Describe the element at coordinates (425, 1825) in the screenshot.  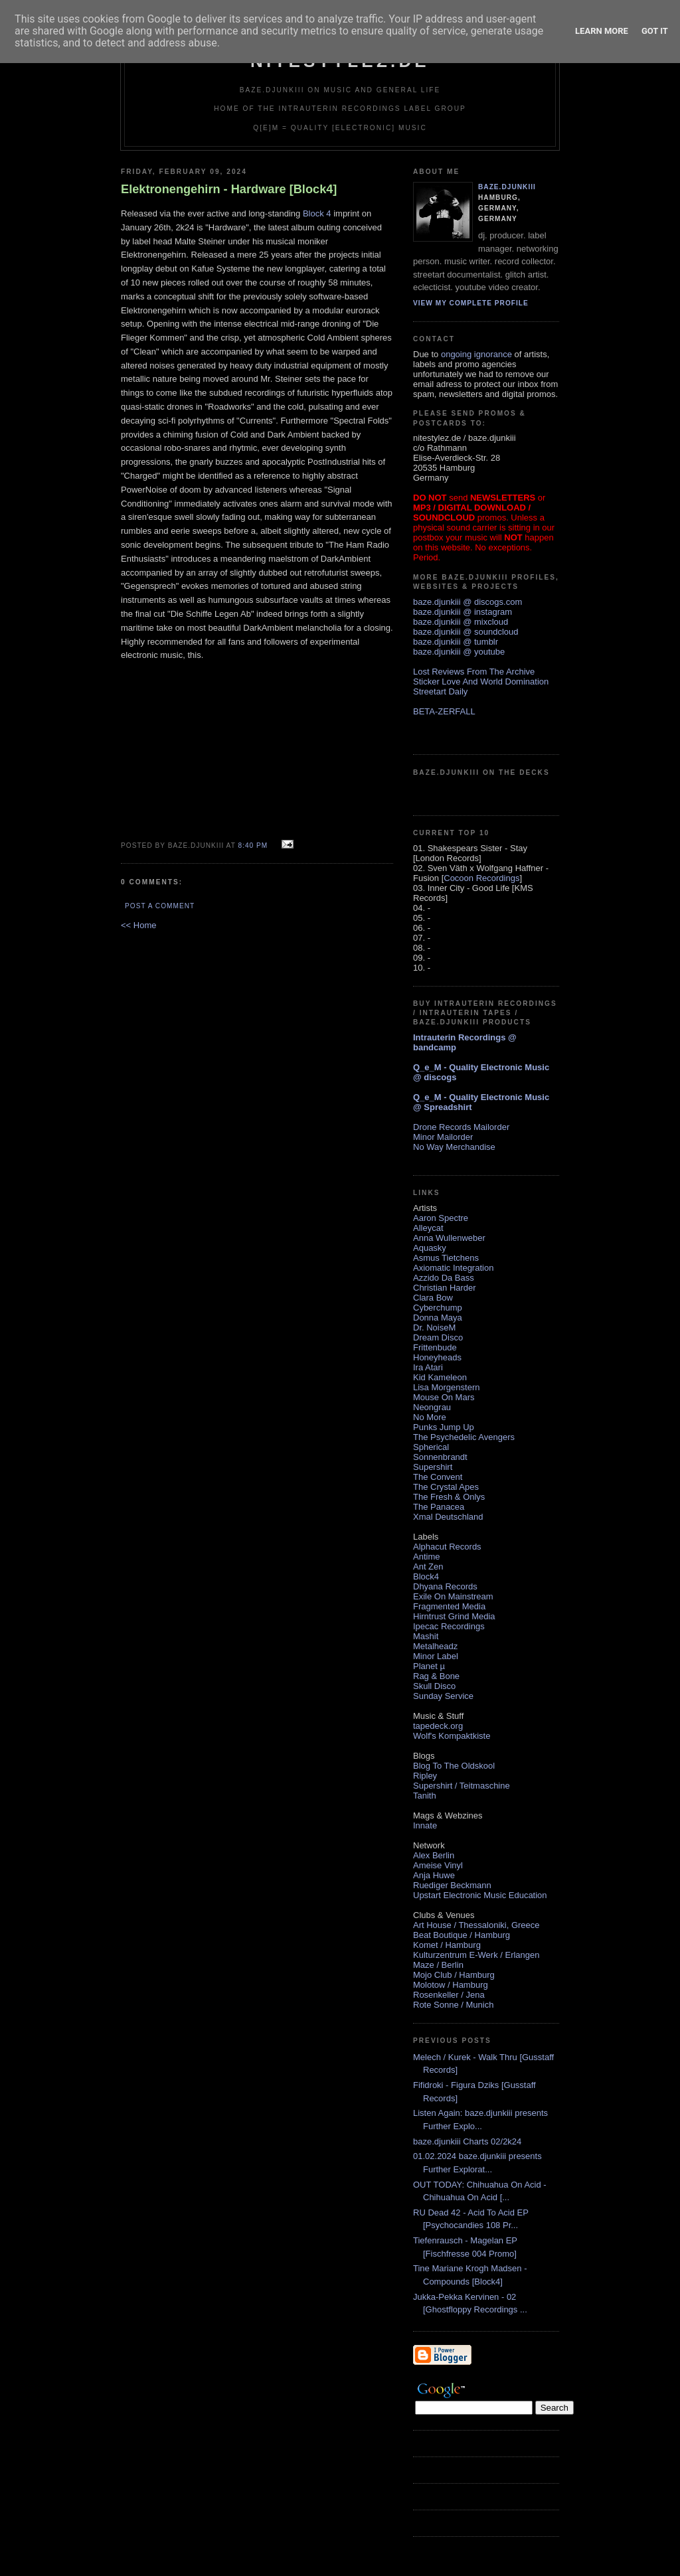
I see `Innate` at that location.